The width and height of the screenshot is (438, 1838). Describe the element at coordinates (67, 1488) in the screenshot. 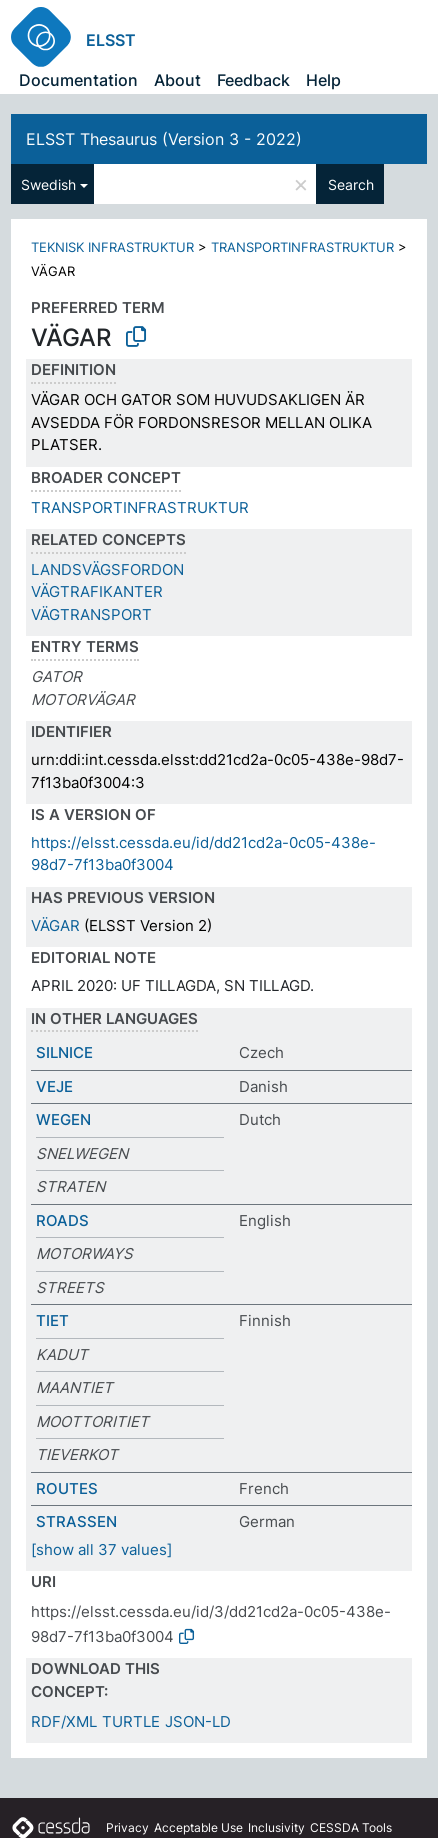

I see `ROUTES` at that location.